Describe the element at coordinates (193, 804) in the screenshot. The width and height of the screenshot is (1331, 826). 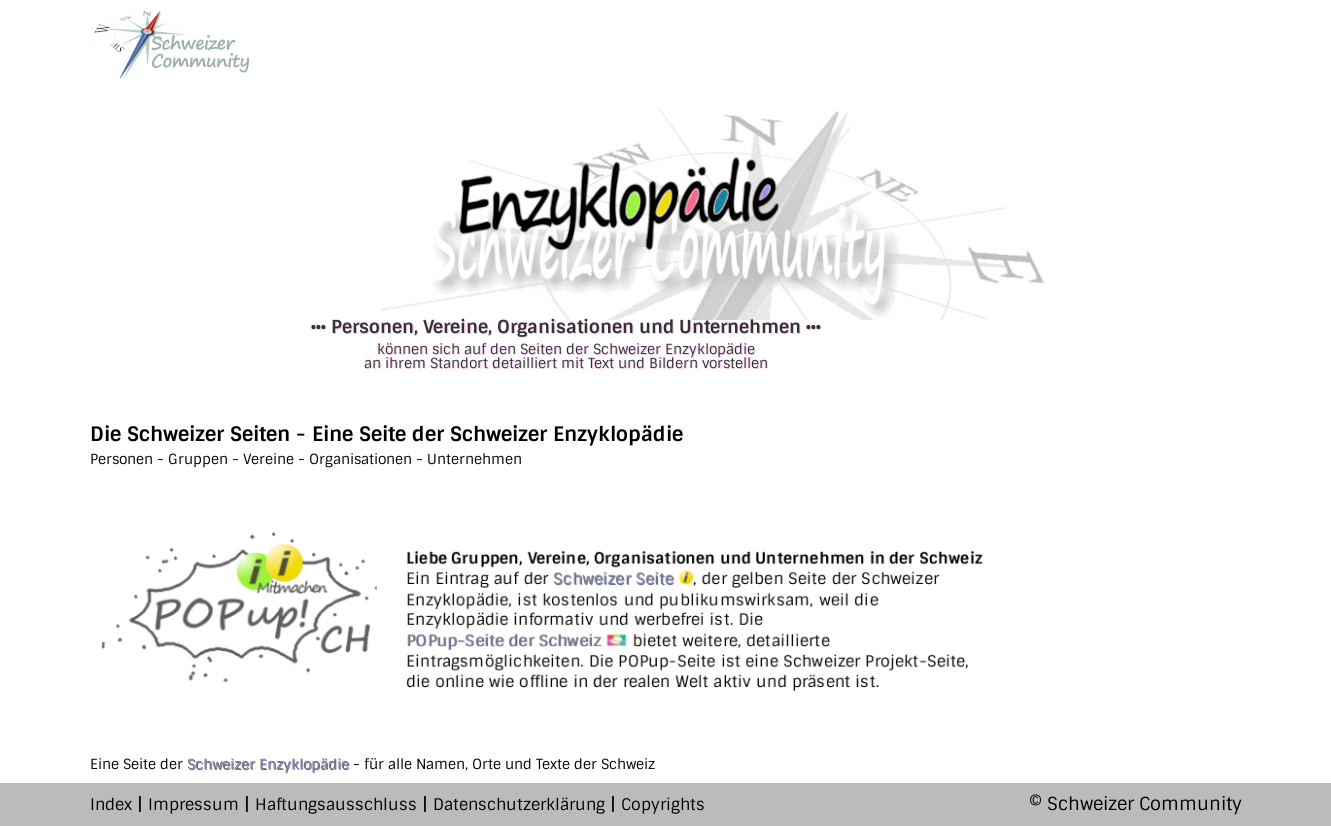
I see `Impressum` at that location.